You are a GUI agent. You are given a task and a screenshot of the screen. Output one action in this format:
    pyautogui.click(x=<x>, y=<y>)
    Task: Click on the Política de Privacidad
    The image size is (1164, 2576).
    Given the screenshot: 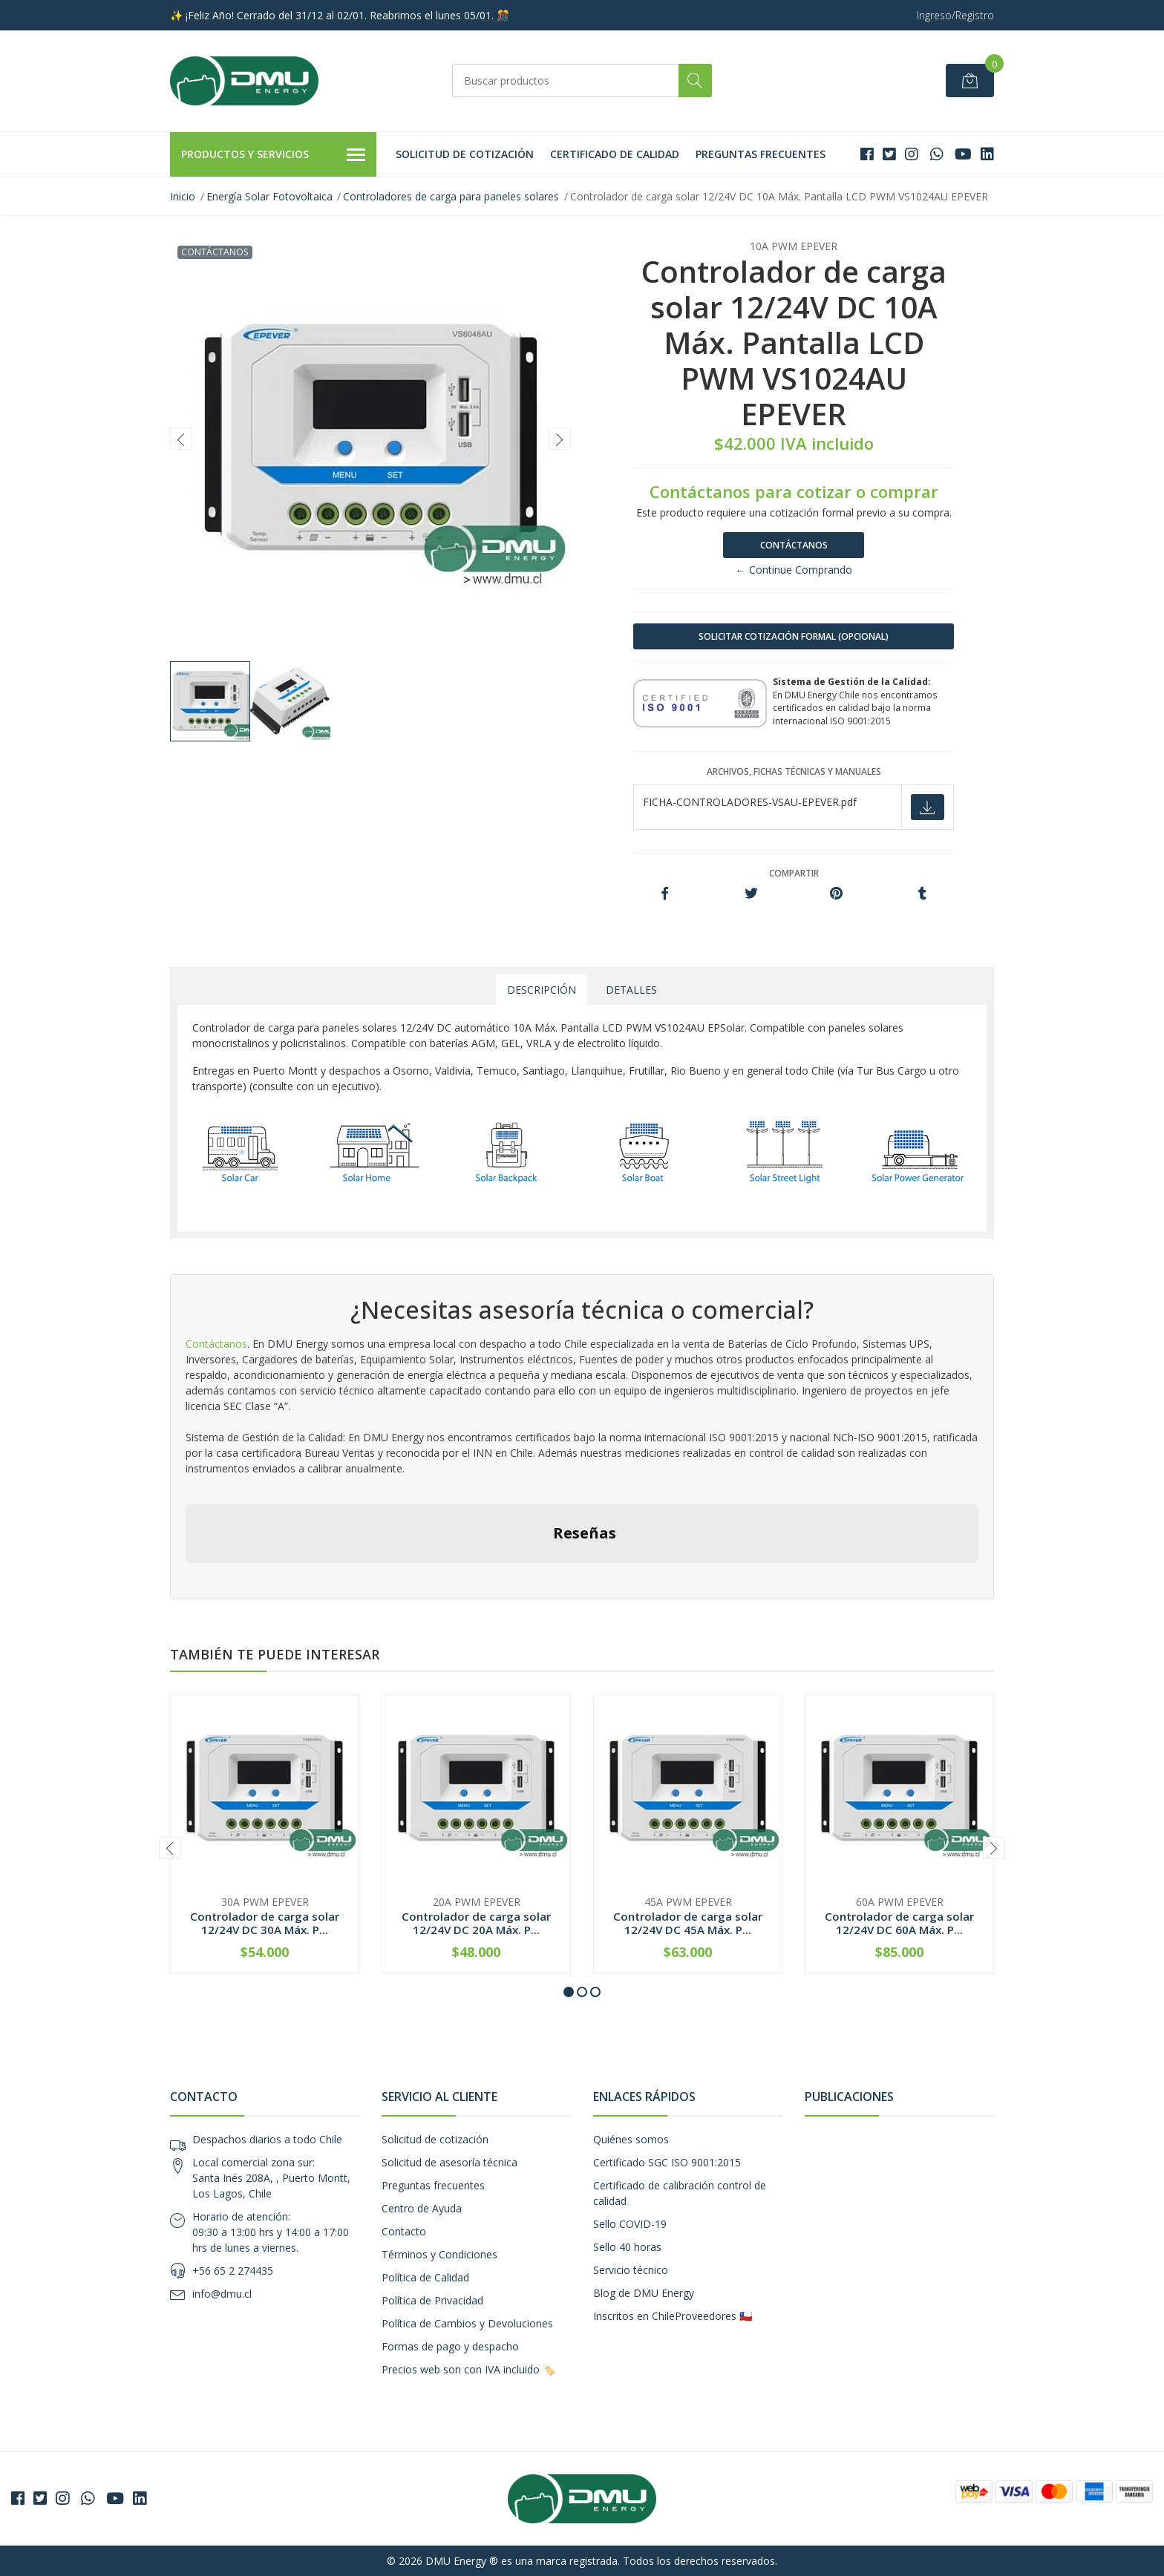 What is the action you would take?
    pyautogui.click(x=432, y=2300)
    